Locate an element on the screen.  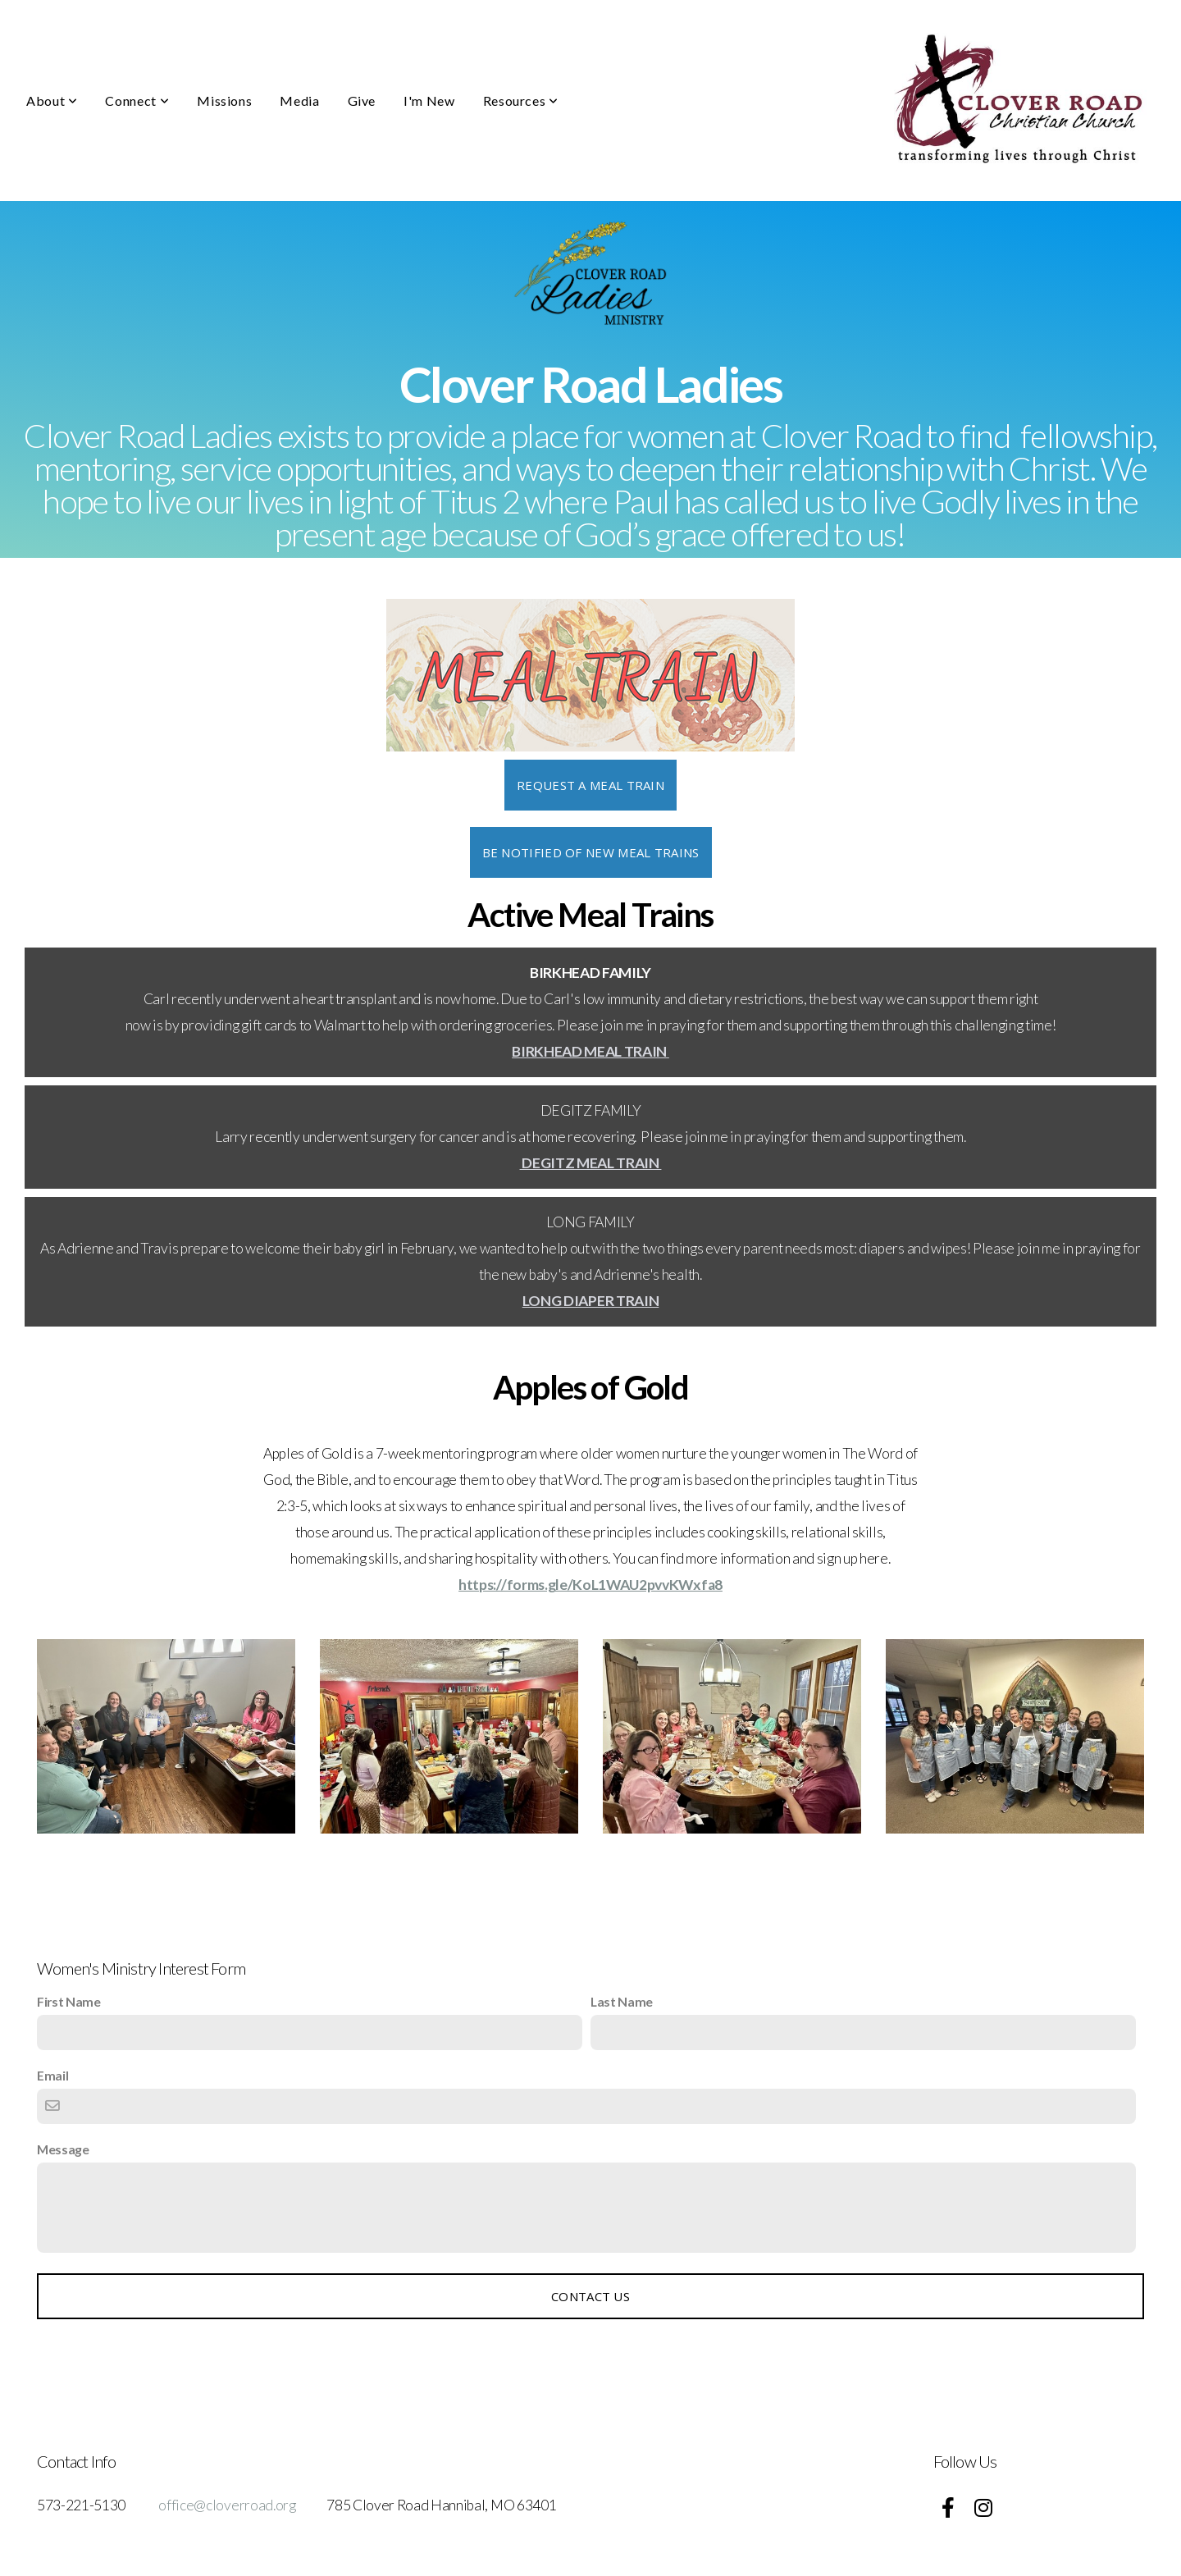
Message is located at coordinates (63, 2149).